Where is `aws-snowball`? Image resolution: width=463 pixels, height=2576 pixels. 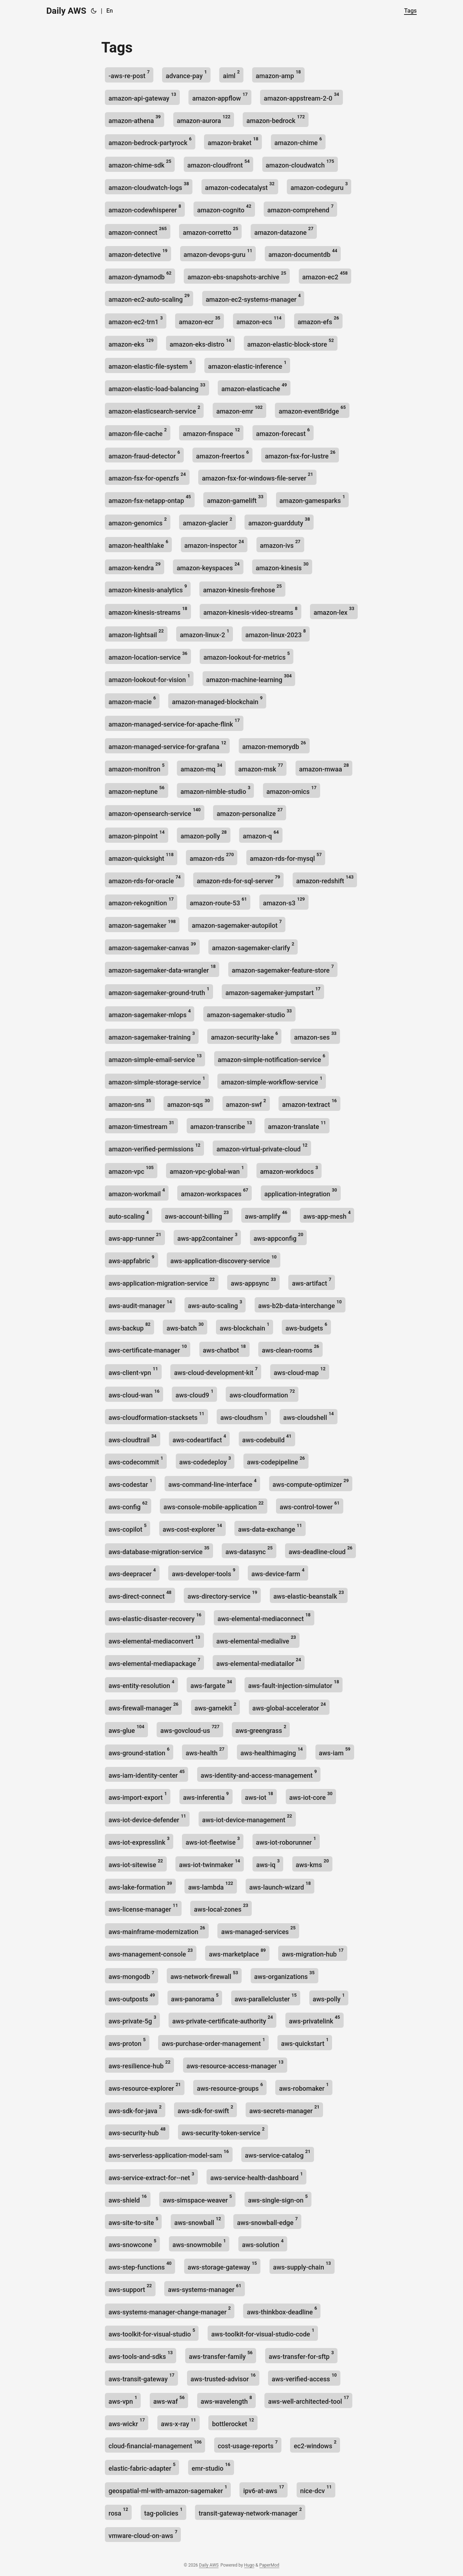 aws-snowball is located at coordinates (197, 2221).